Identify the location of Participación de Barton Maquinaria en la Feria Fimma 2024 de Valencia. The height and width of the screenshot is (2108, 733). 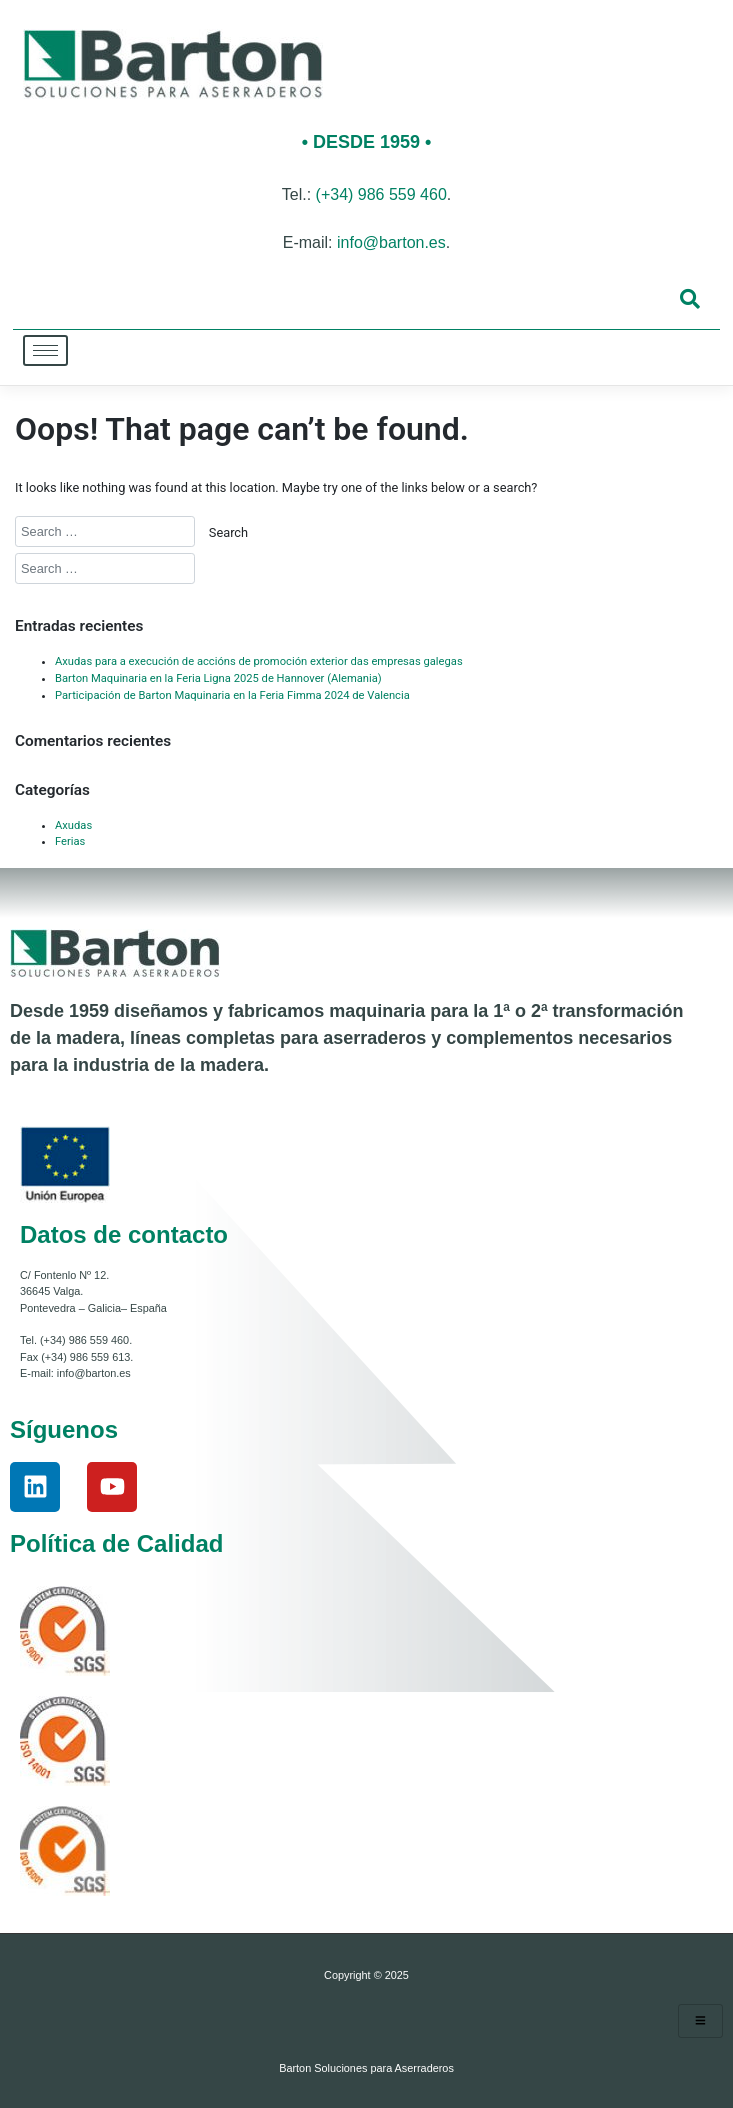
(232, 695).